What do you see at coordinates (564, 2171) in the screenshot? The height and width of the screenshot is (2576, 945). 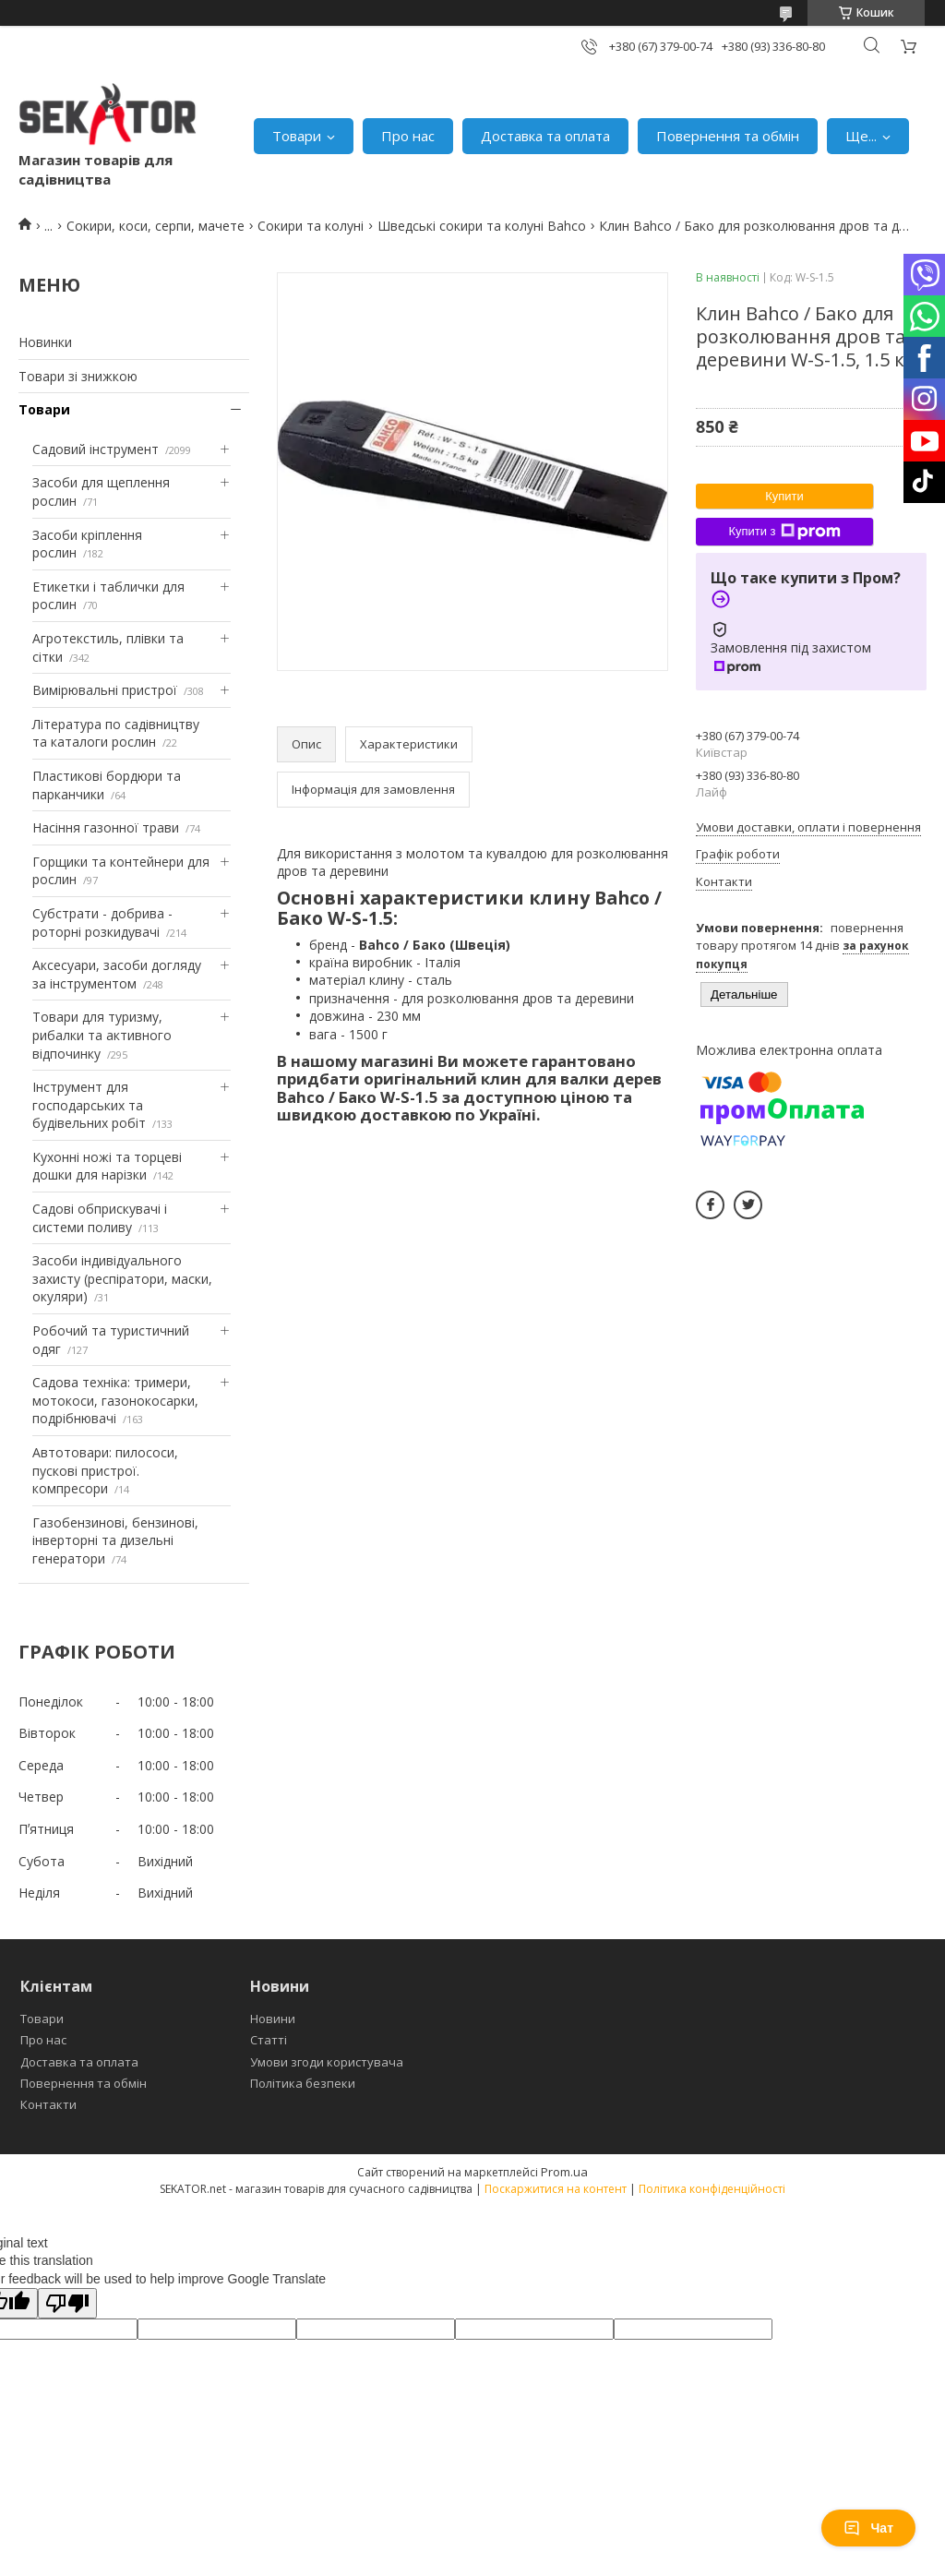 I see `Prom.ua` at bounding box center [564, 2171].